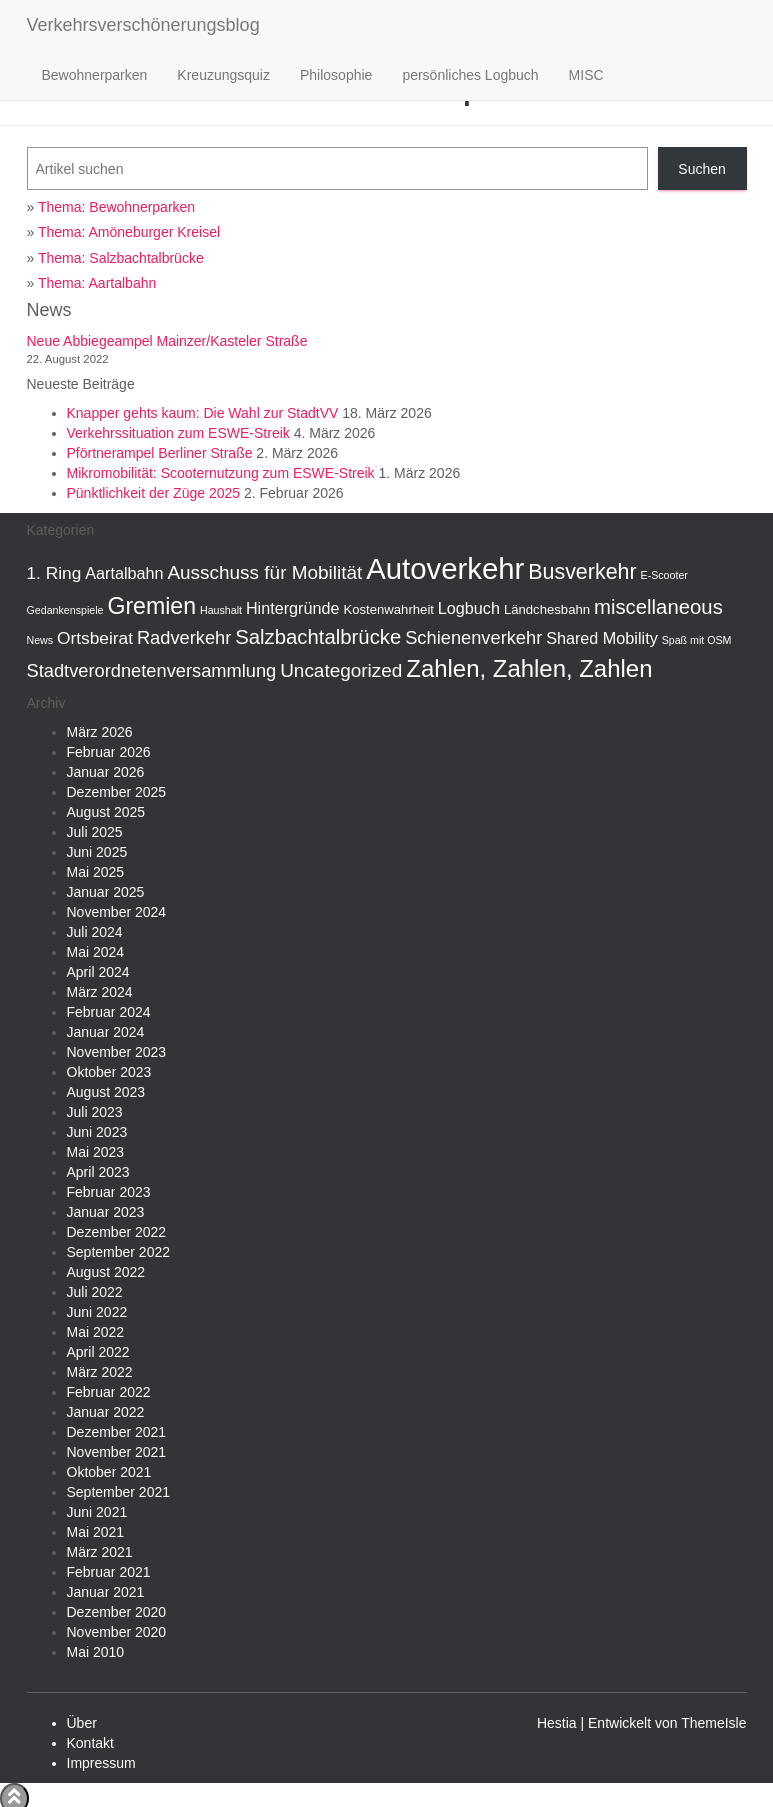 Image resolution: width=773 pixels, height=1807 pixels. What do you see at coordinates (98, 1352) in the screenshot?
I see `April 2022` at bounding box center [98, 1352].